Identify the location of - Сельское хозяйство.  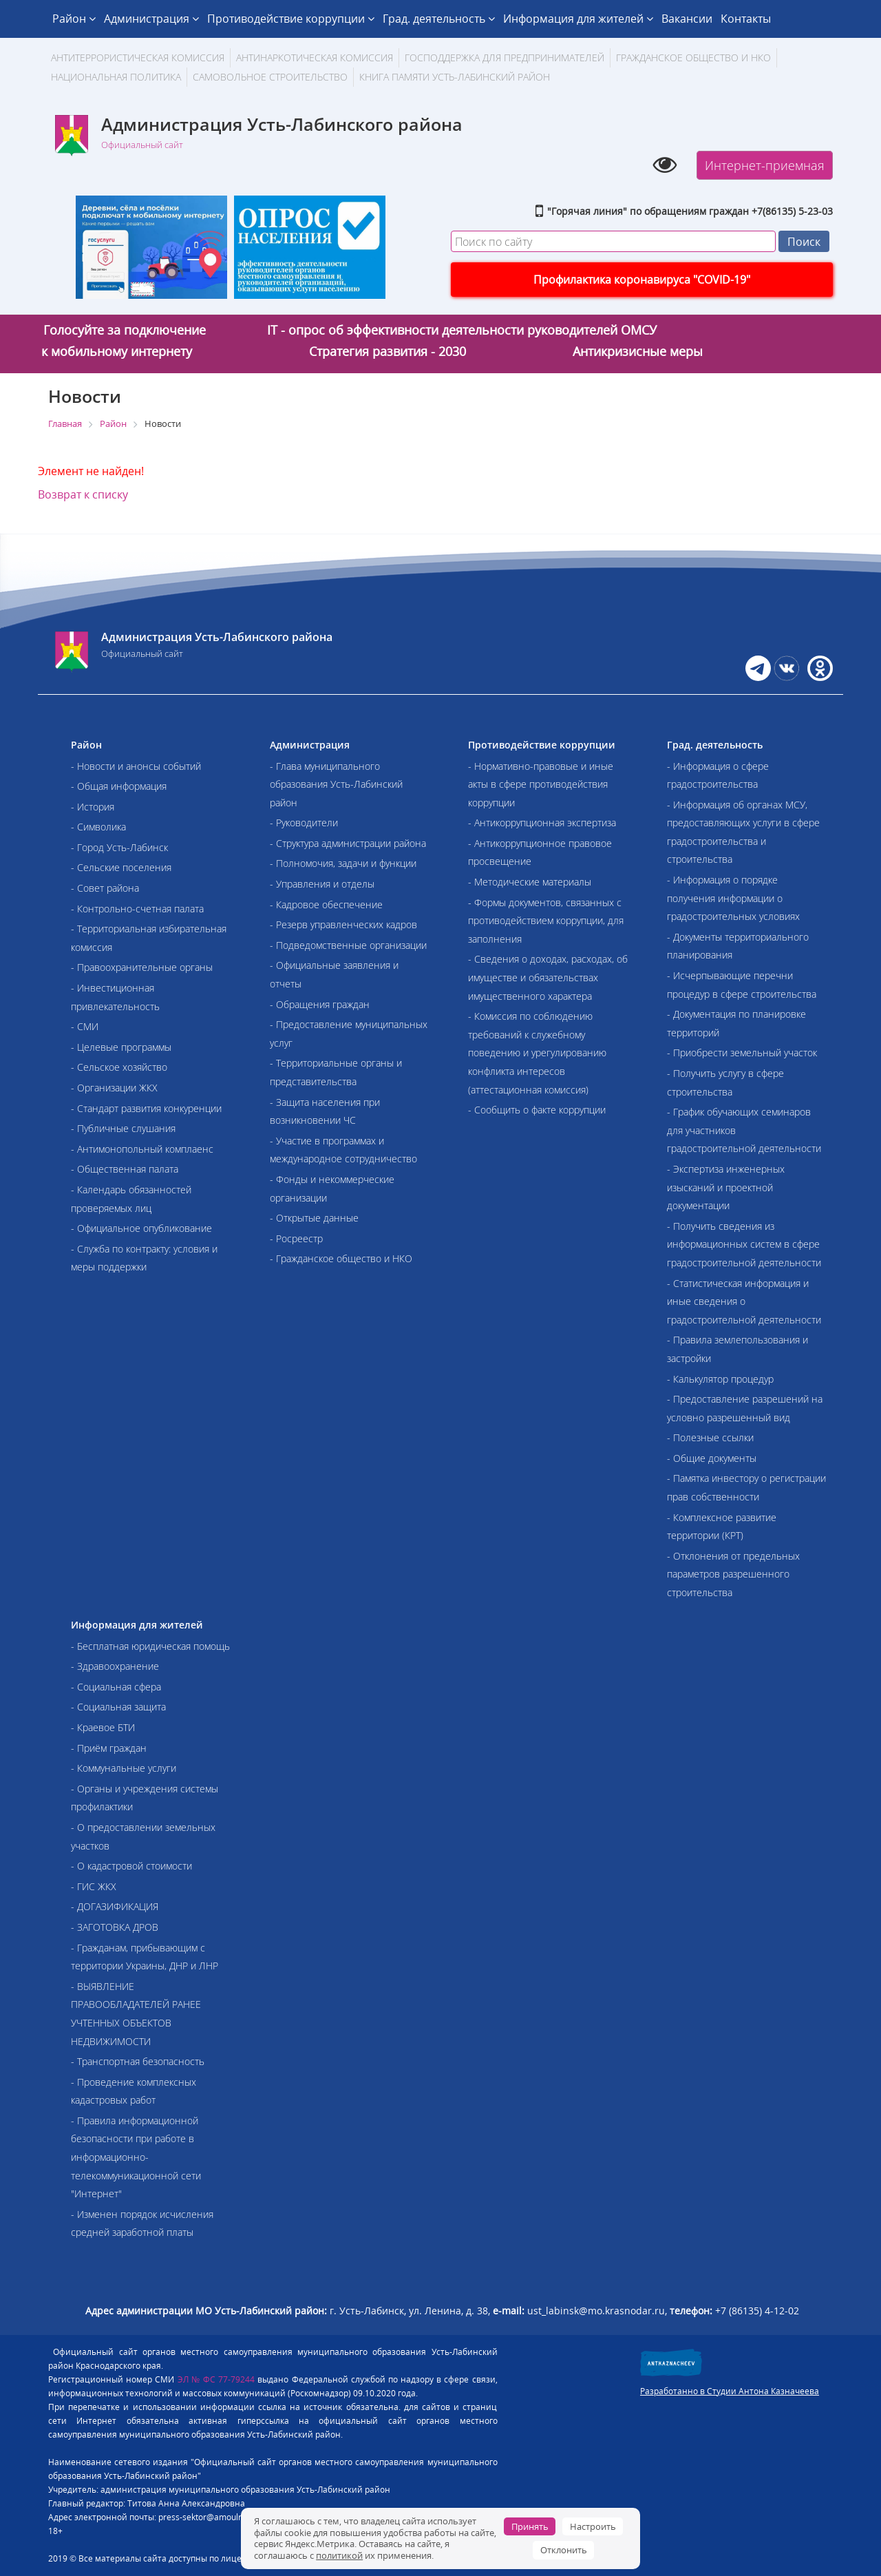
(119, 1067).